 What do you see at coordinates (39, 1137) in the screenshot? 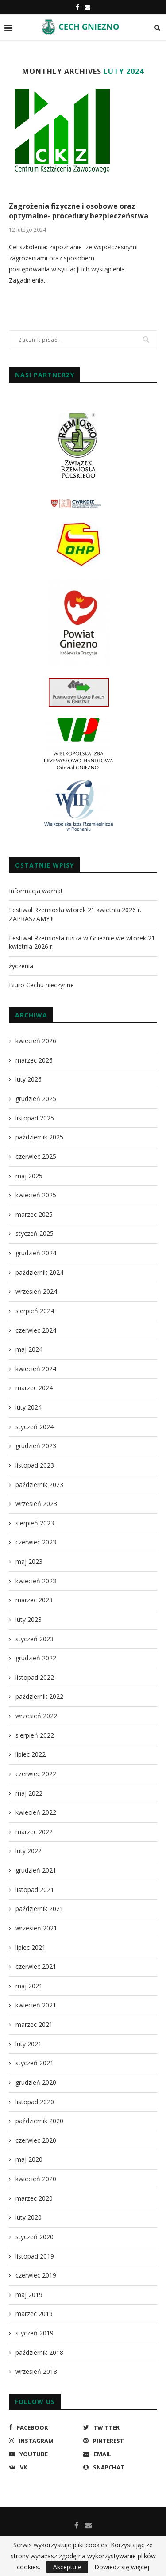
I see `październik 2025` at bounding box center [39, 1137].